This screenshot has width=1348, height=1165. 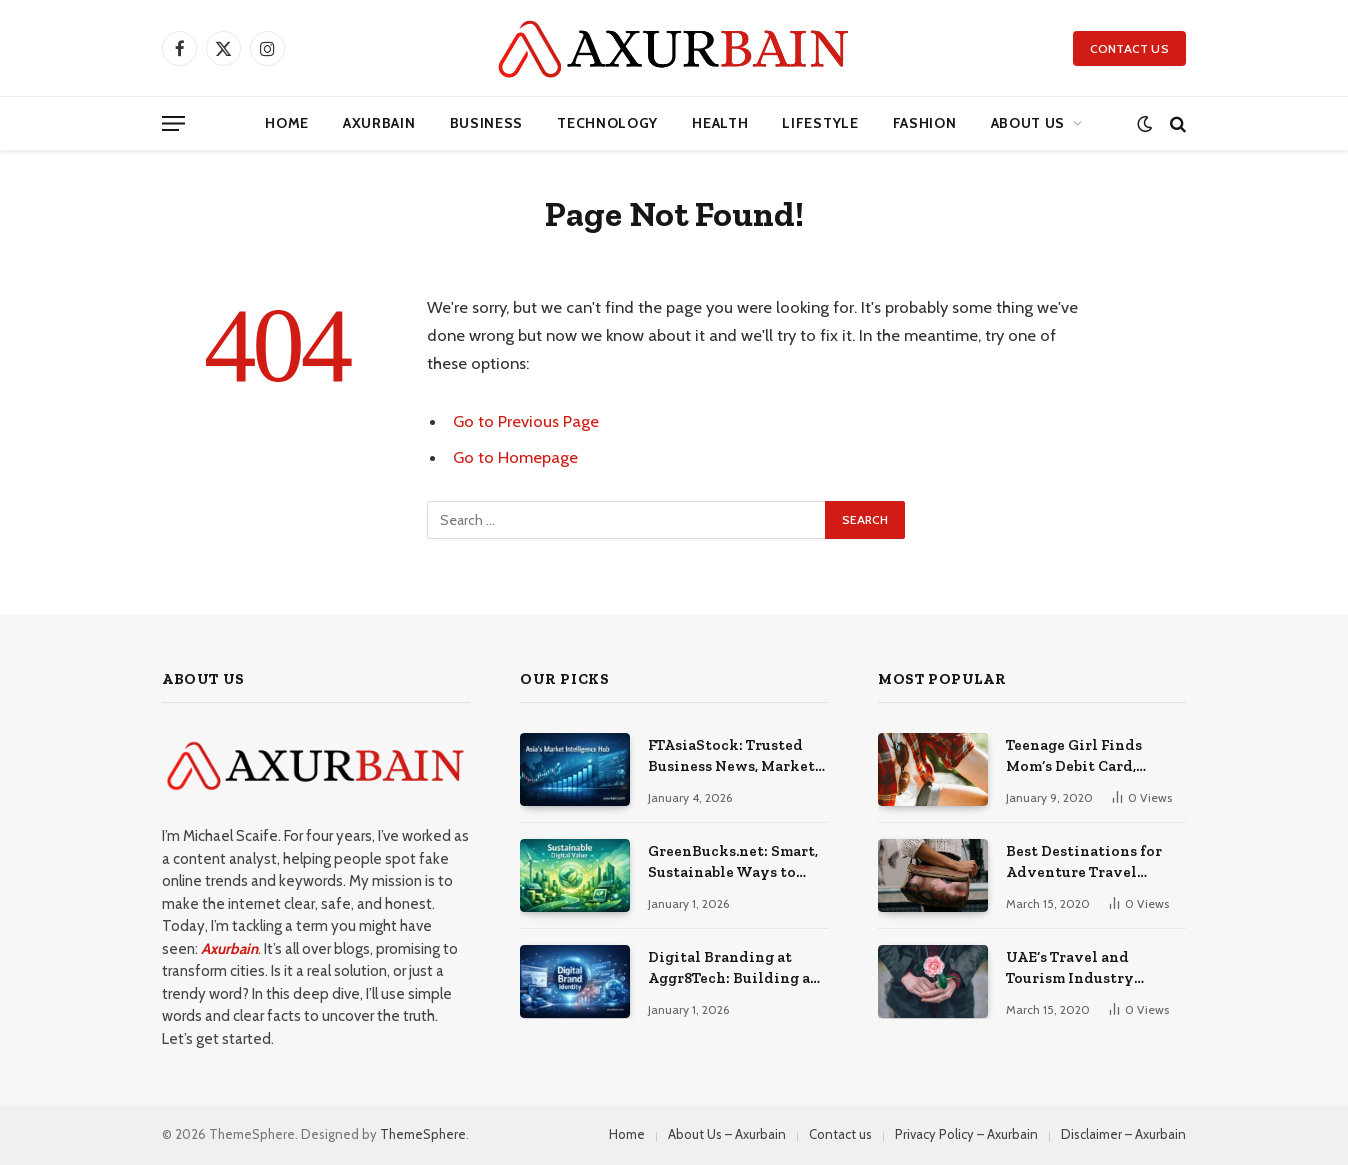 What do you see at coordinates (487, 123) in the screenshot?
I see `Business` at bounding box center [487, 123].